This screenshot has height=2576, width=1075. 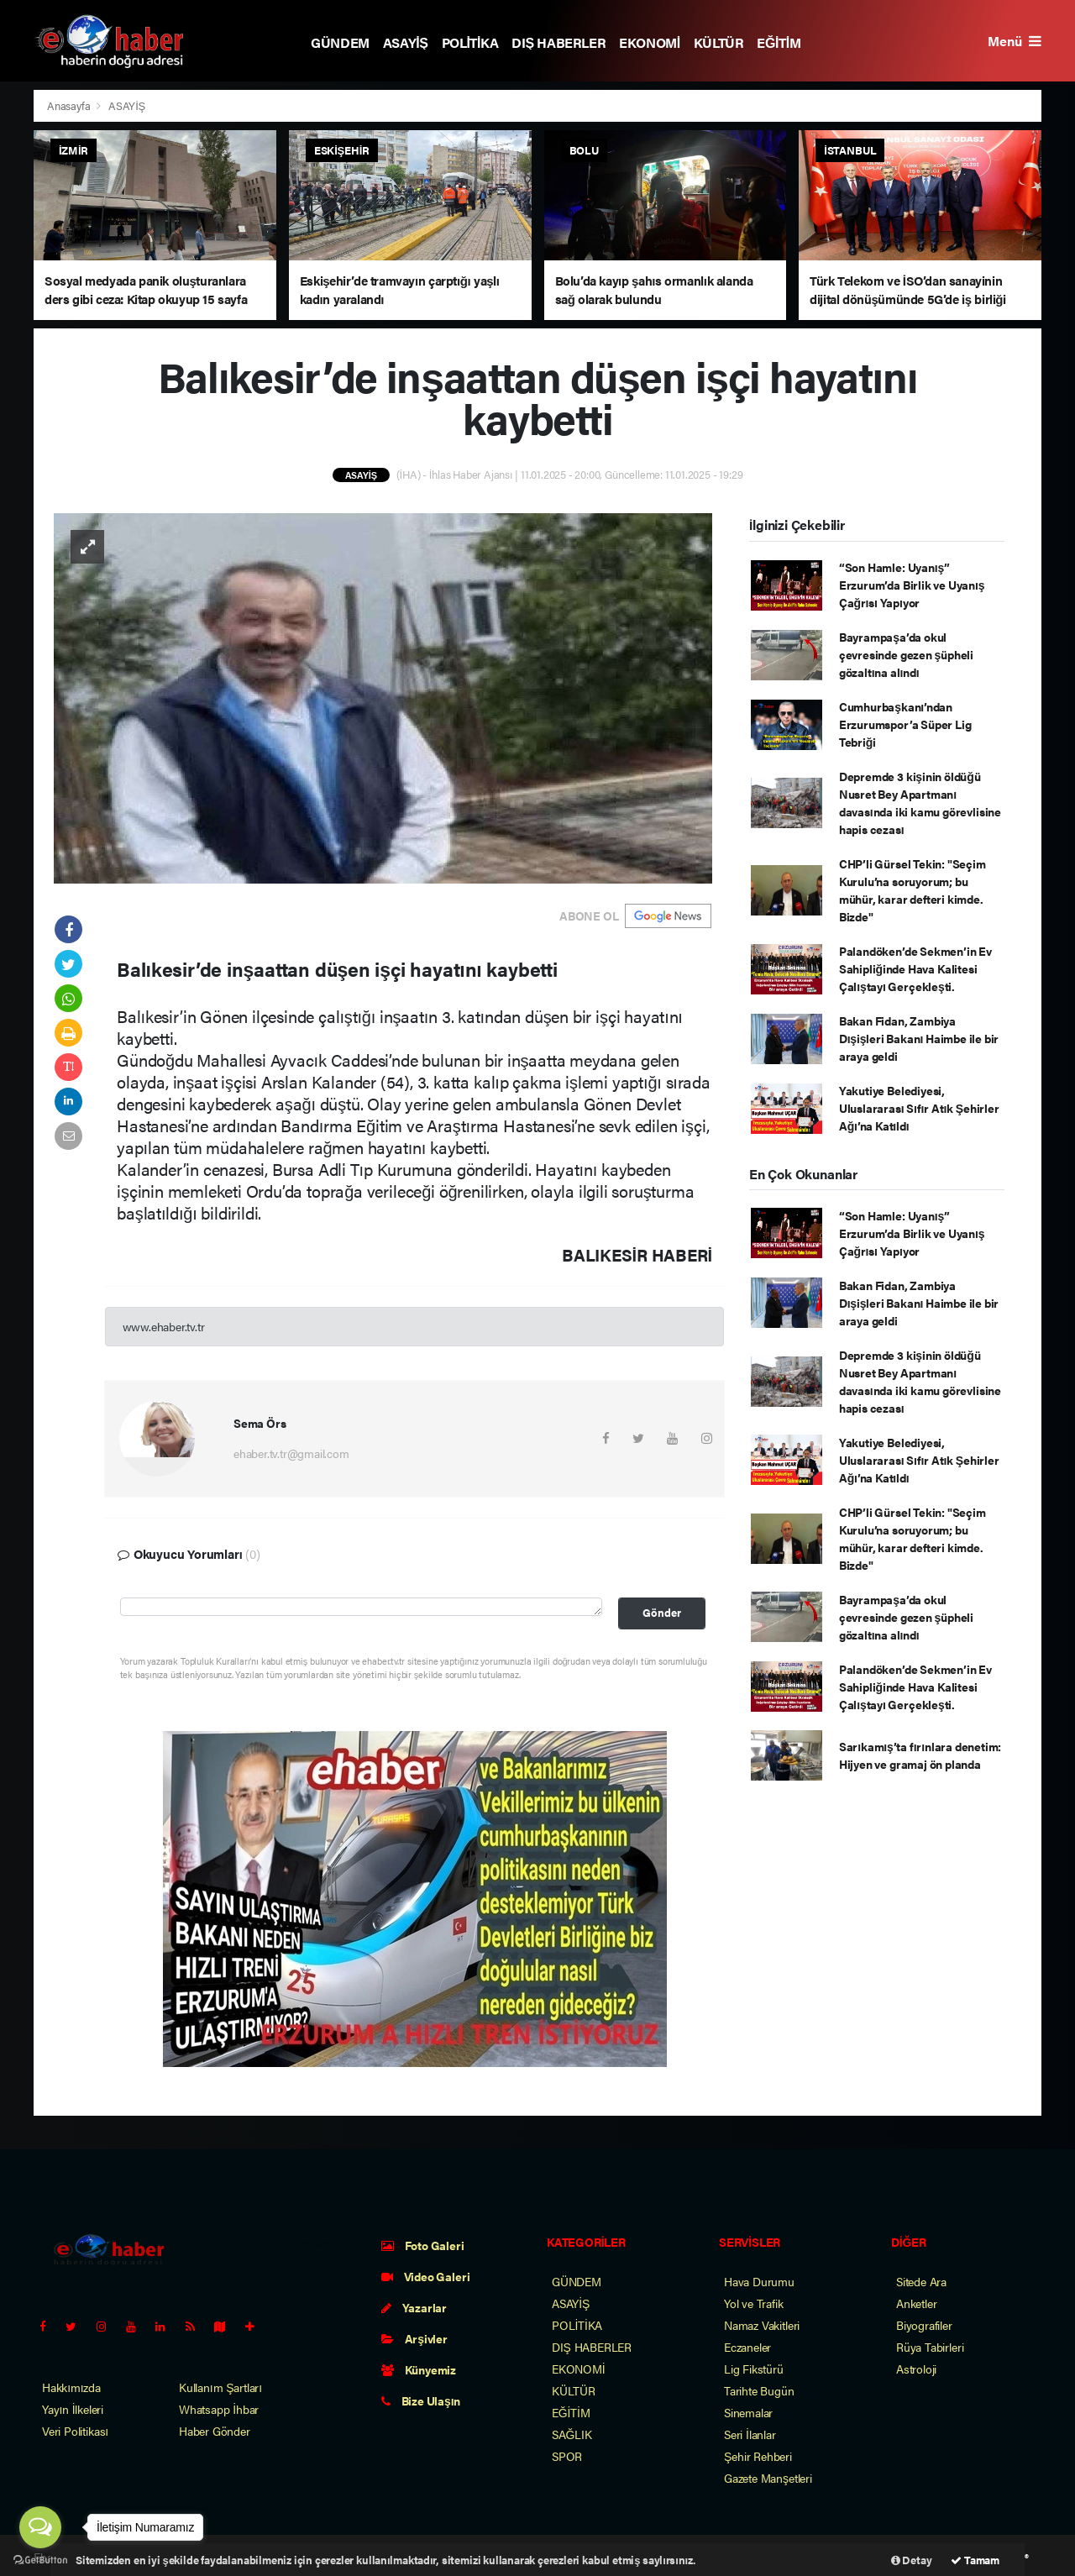 I want to click on EKONOMİ, so click(x=649, y=42).